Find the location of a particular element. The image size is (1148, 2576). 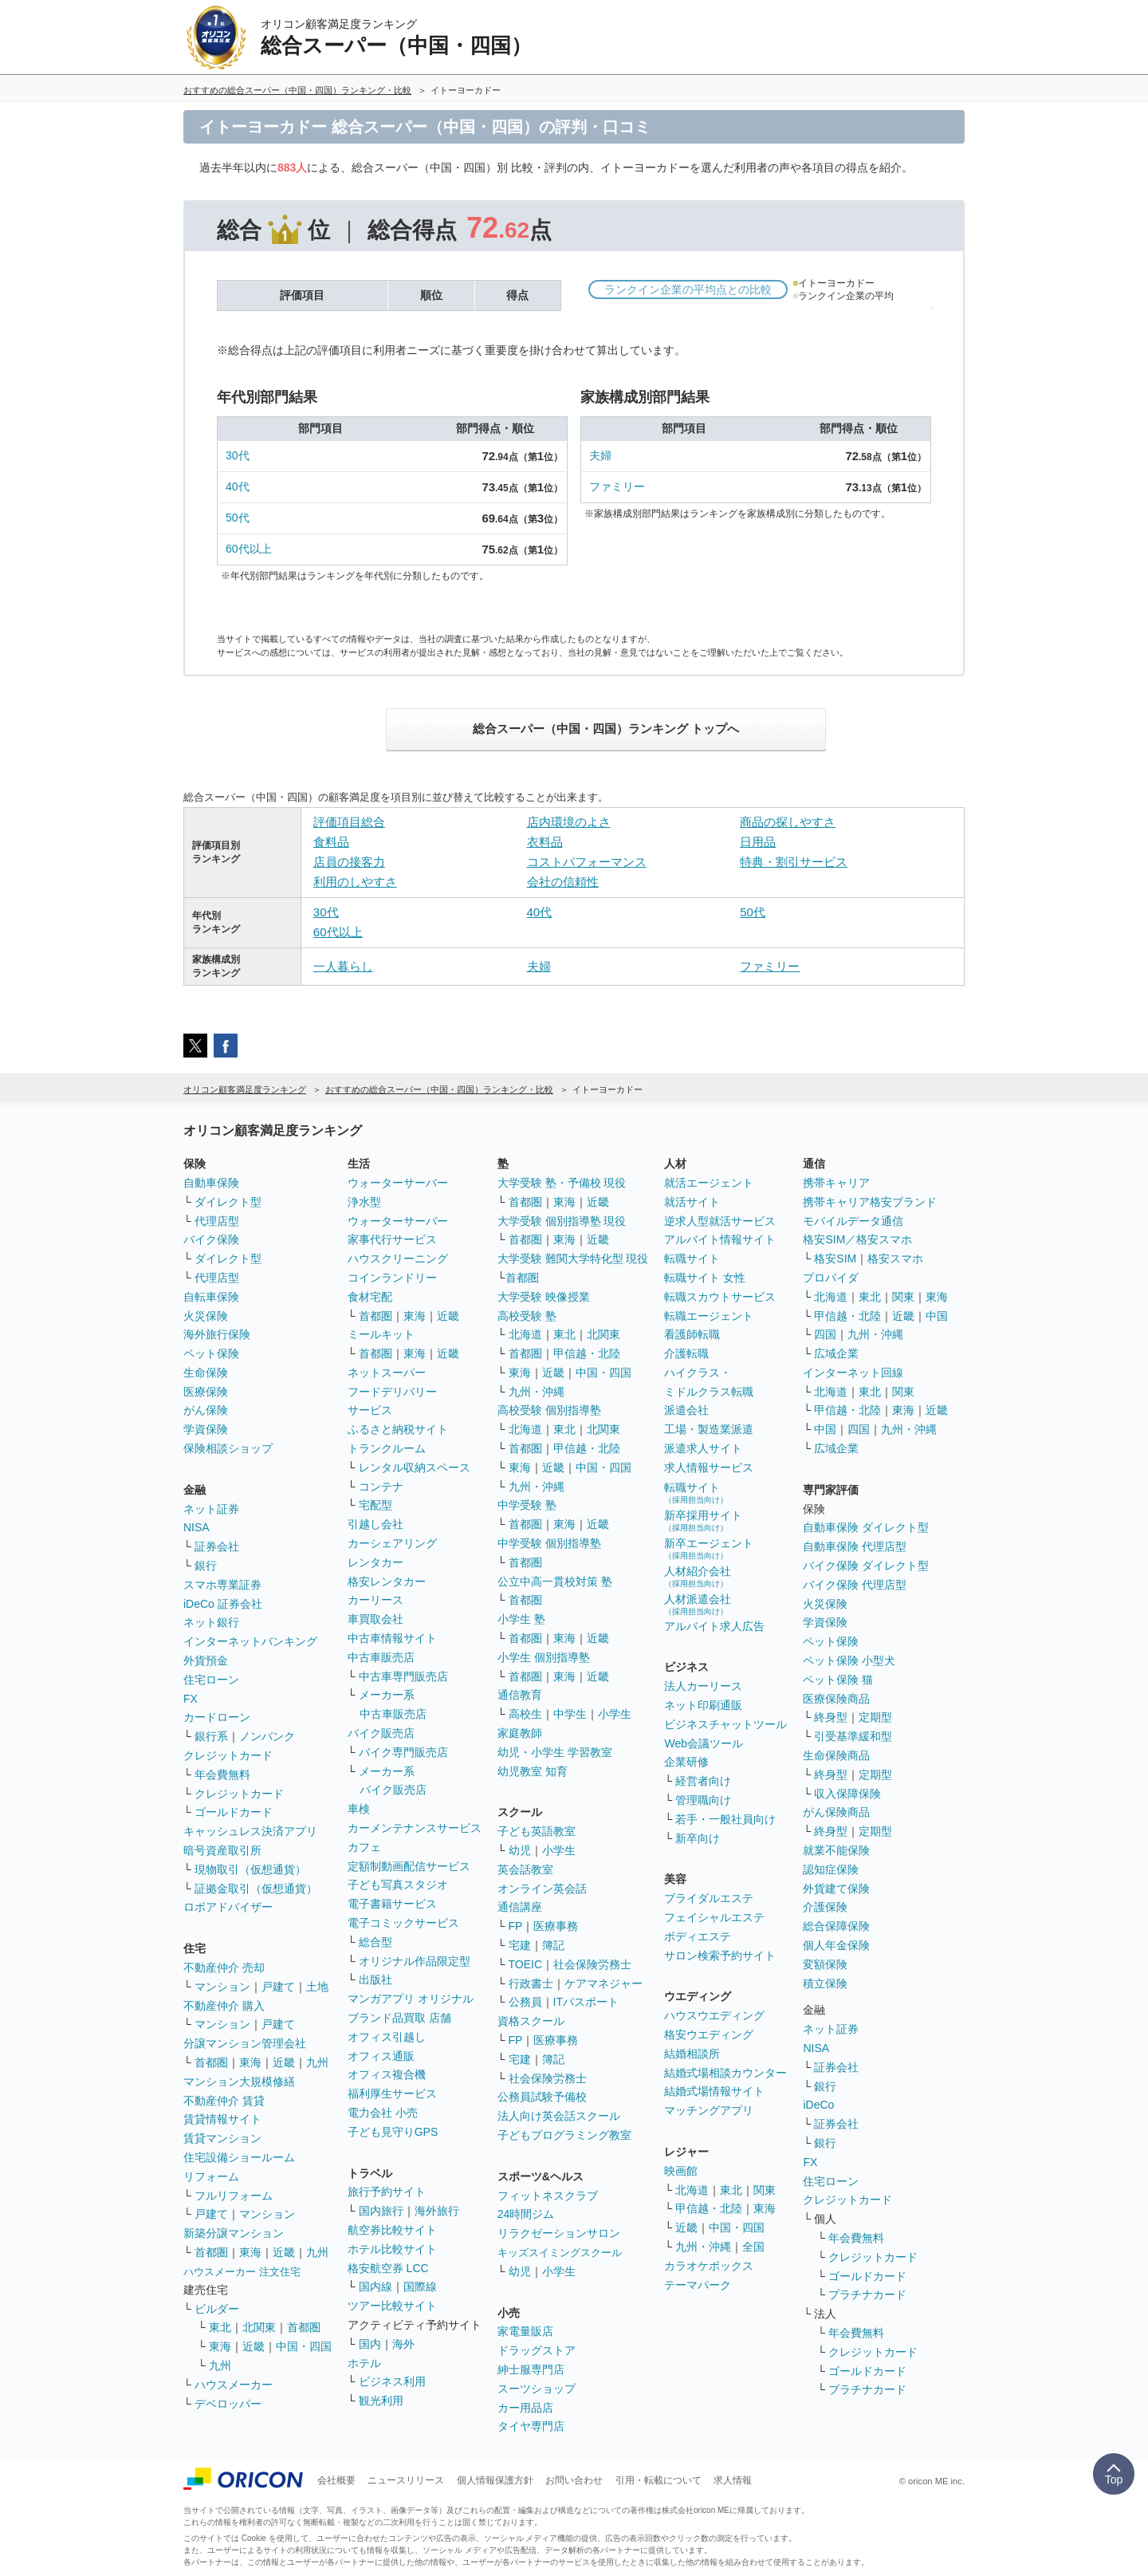

カフェ is located at coordinates (364, 1847).